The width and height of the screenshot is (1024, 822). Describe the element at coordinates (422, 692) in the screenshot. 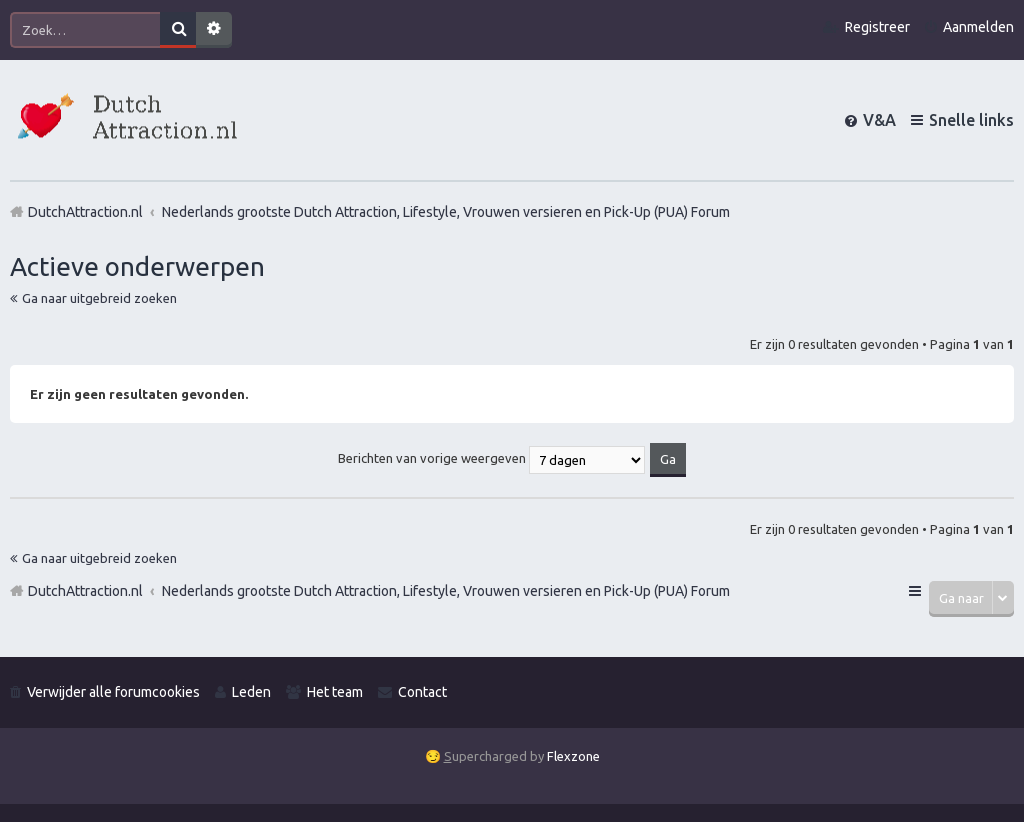

I see `Contact [menuitem]` at that location.